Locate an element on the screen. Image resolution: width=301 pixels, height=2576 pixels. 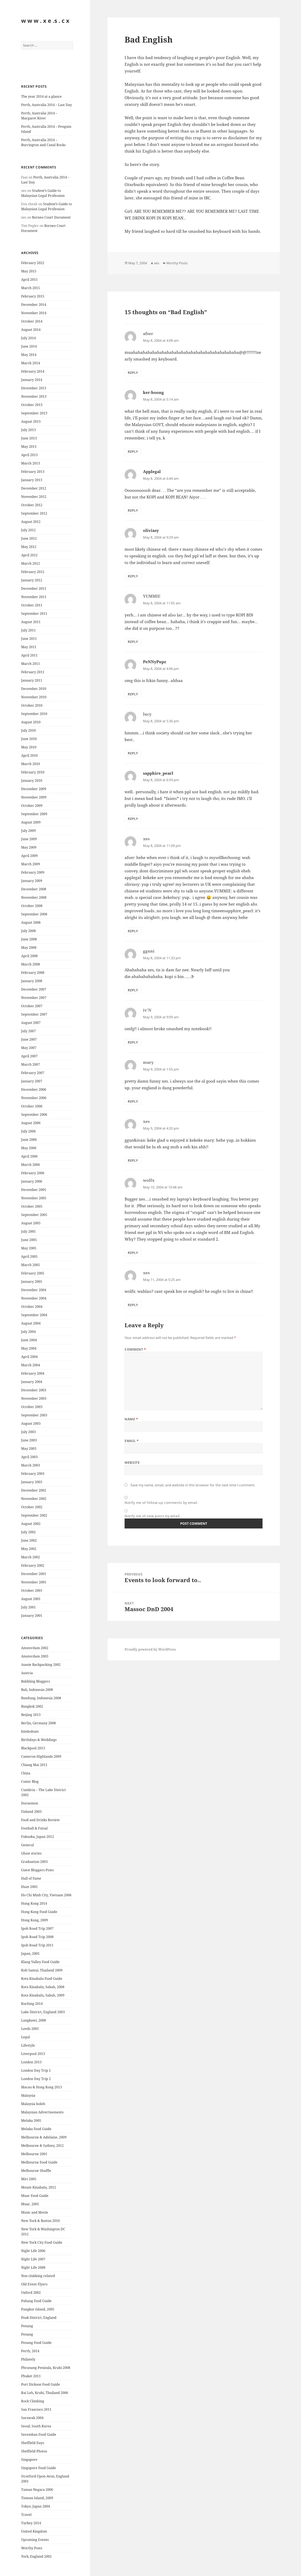
Hong Kong, 2009 is located at coordinates (34, 1920).